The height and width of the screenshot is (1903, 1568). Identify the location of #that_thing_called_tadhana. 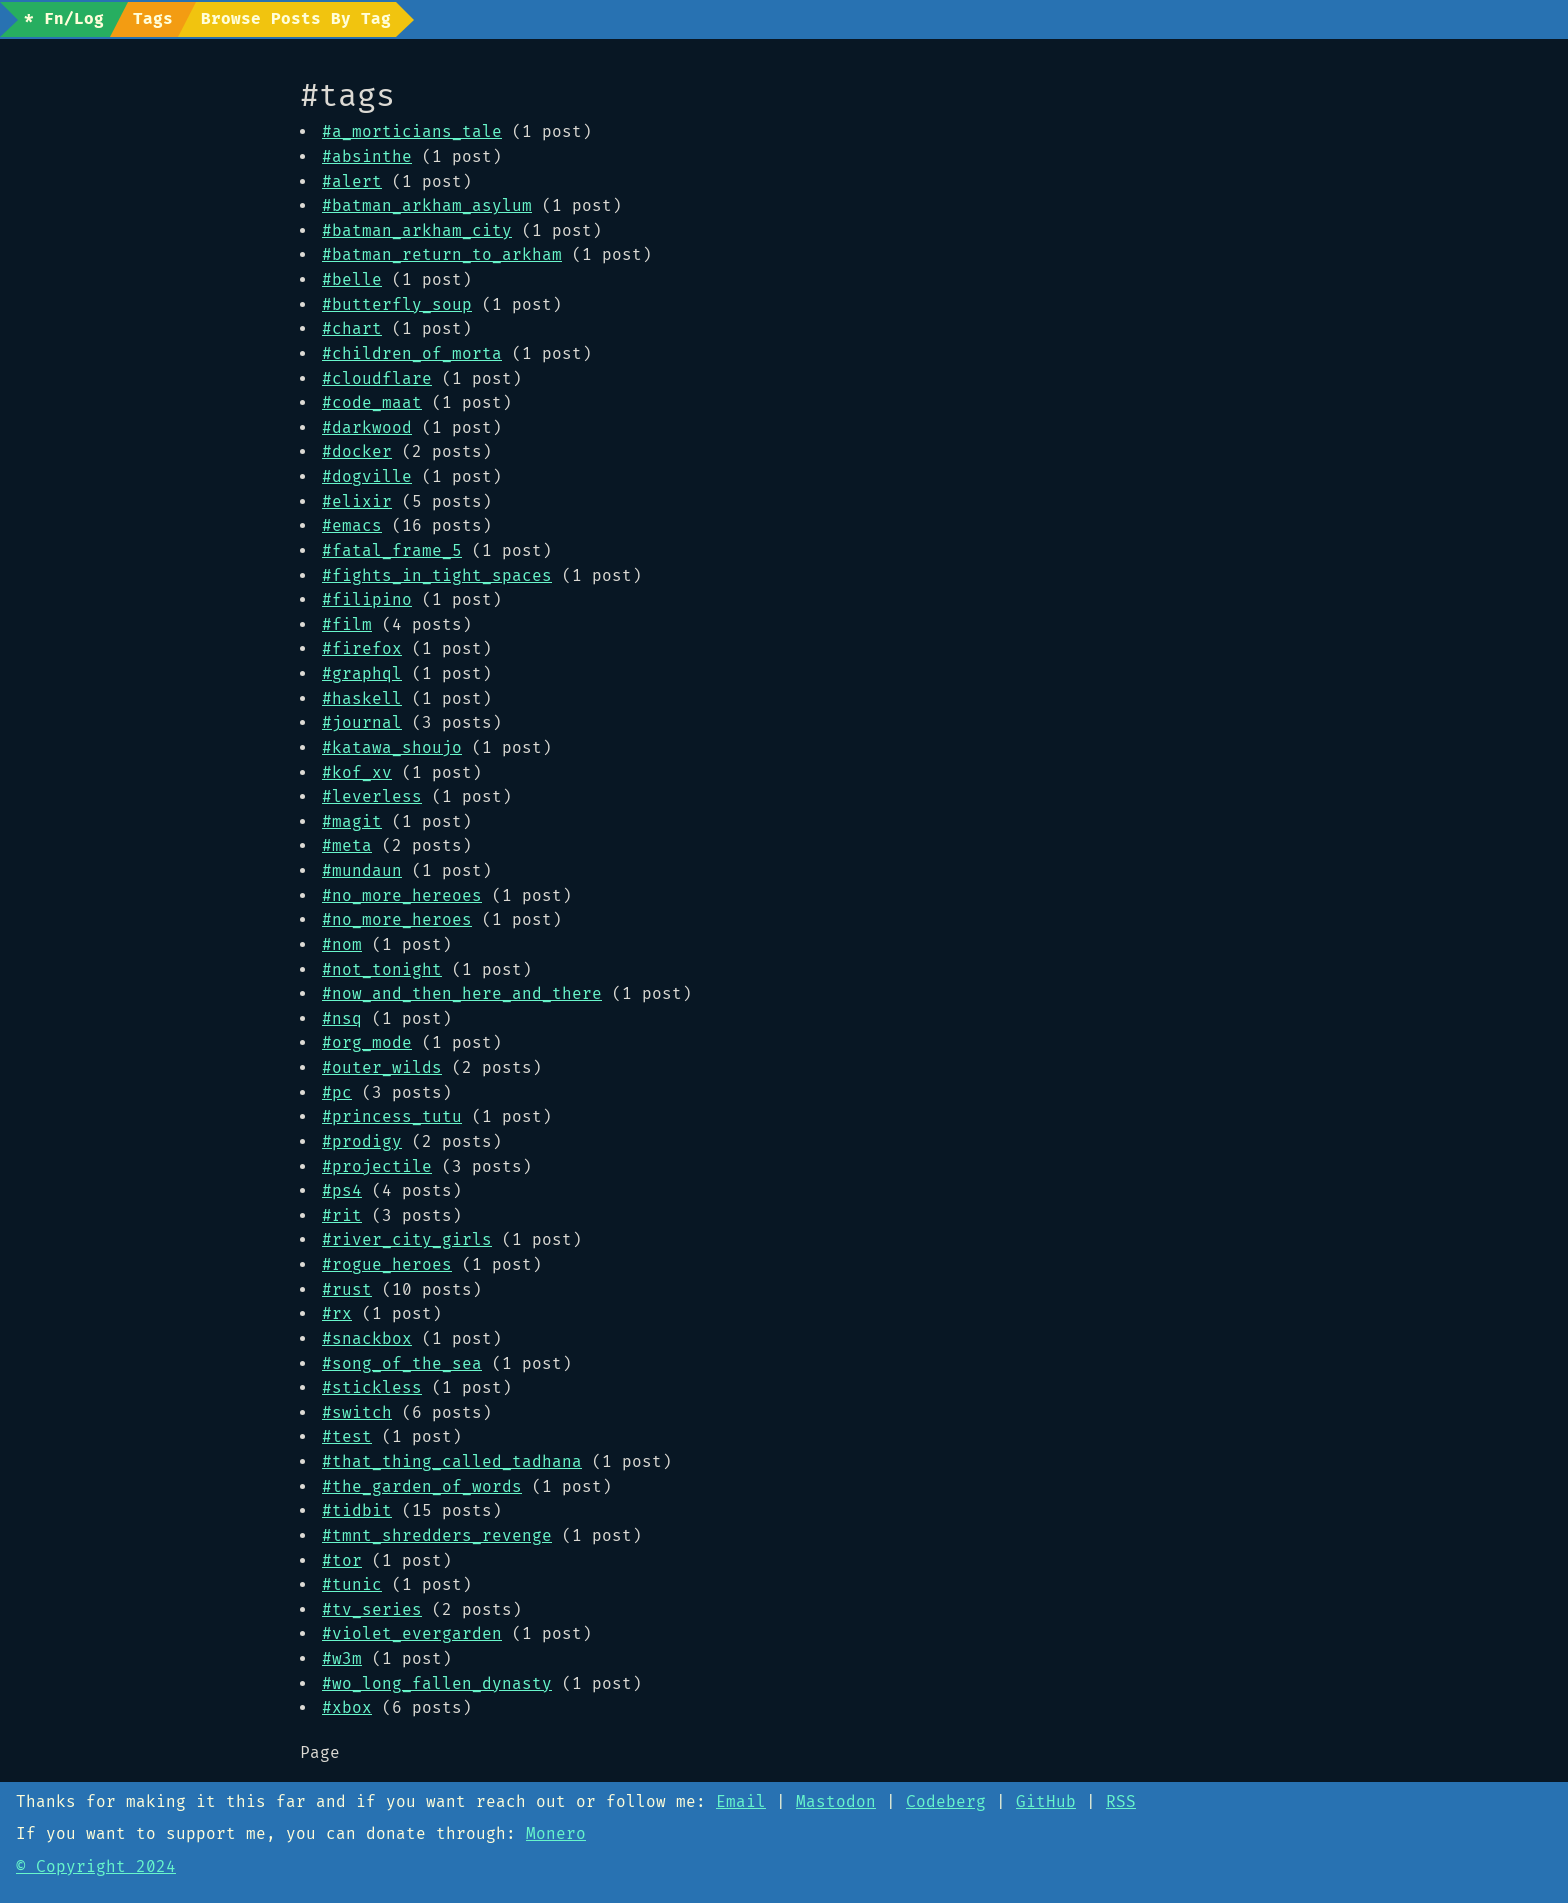
(452, 1461).